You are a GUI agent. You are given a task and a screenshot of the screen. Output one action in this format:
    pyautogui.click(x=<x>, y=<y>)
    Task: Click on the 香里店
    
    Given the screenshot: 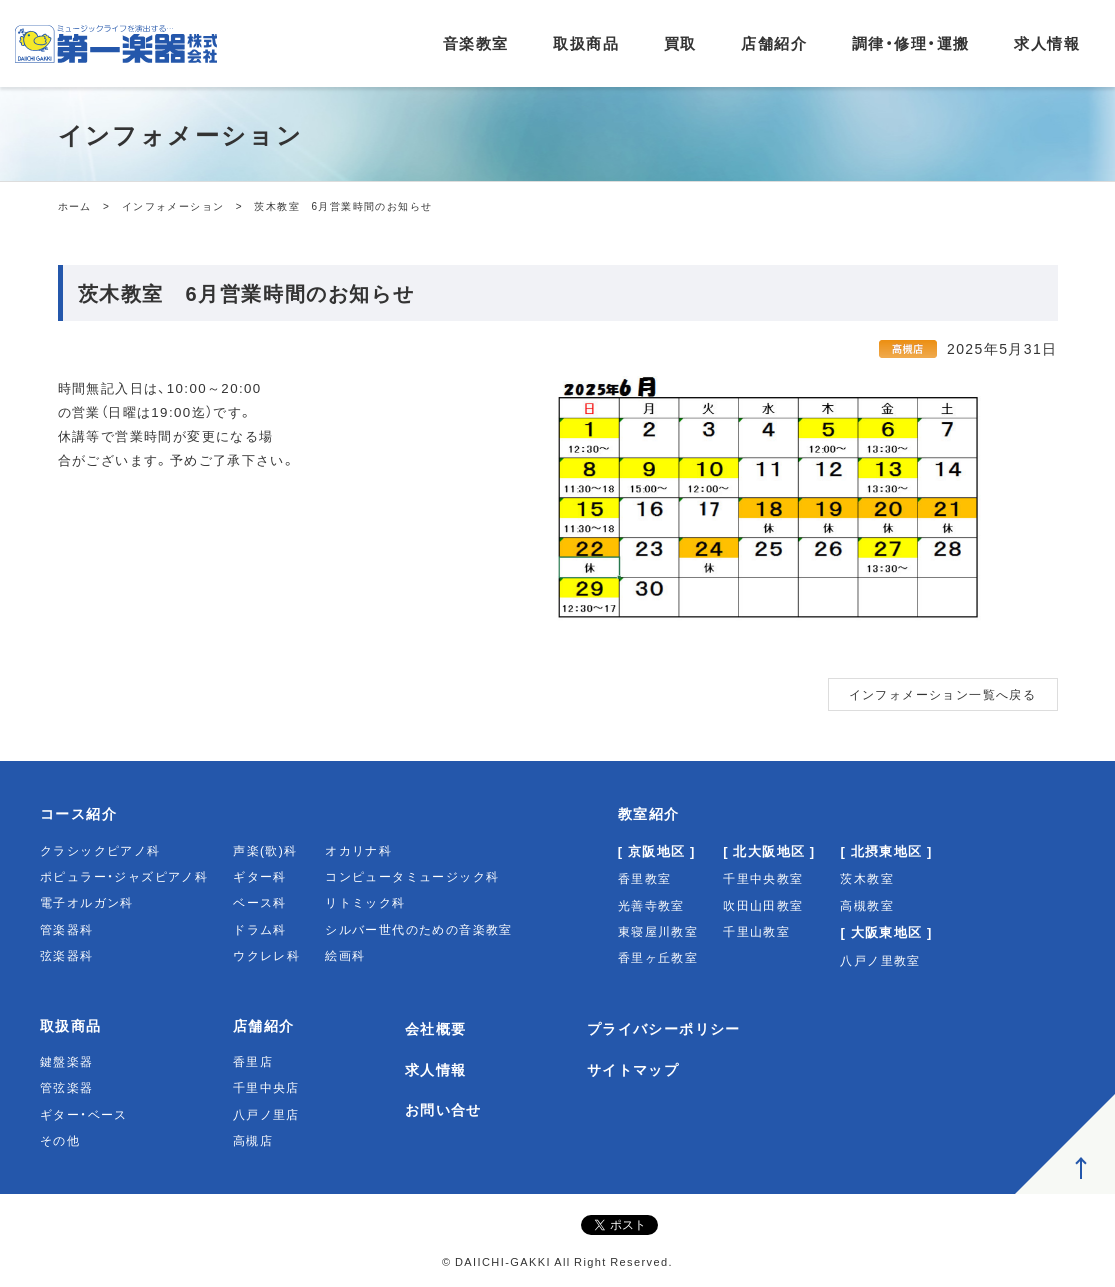 What is the action you would take?
    pyautogui.click(x=253, y=1061)
    